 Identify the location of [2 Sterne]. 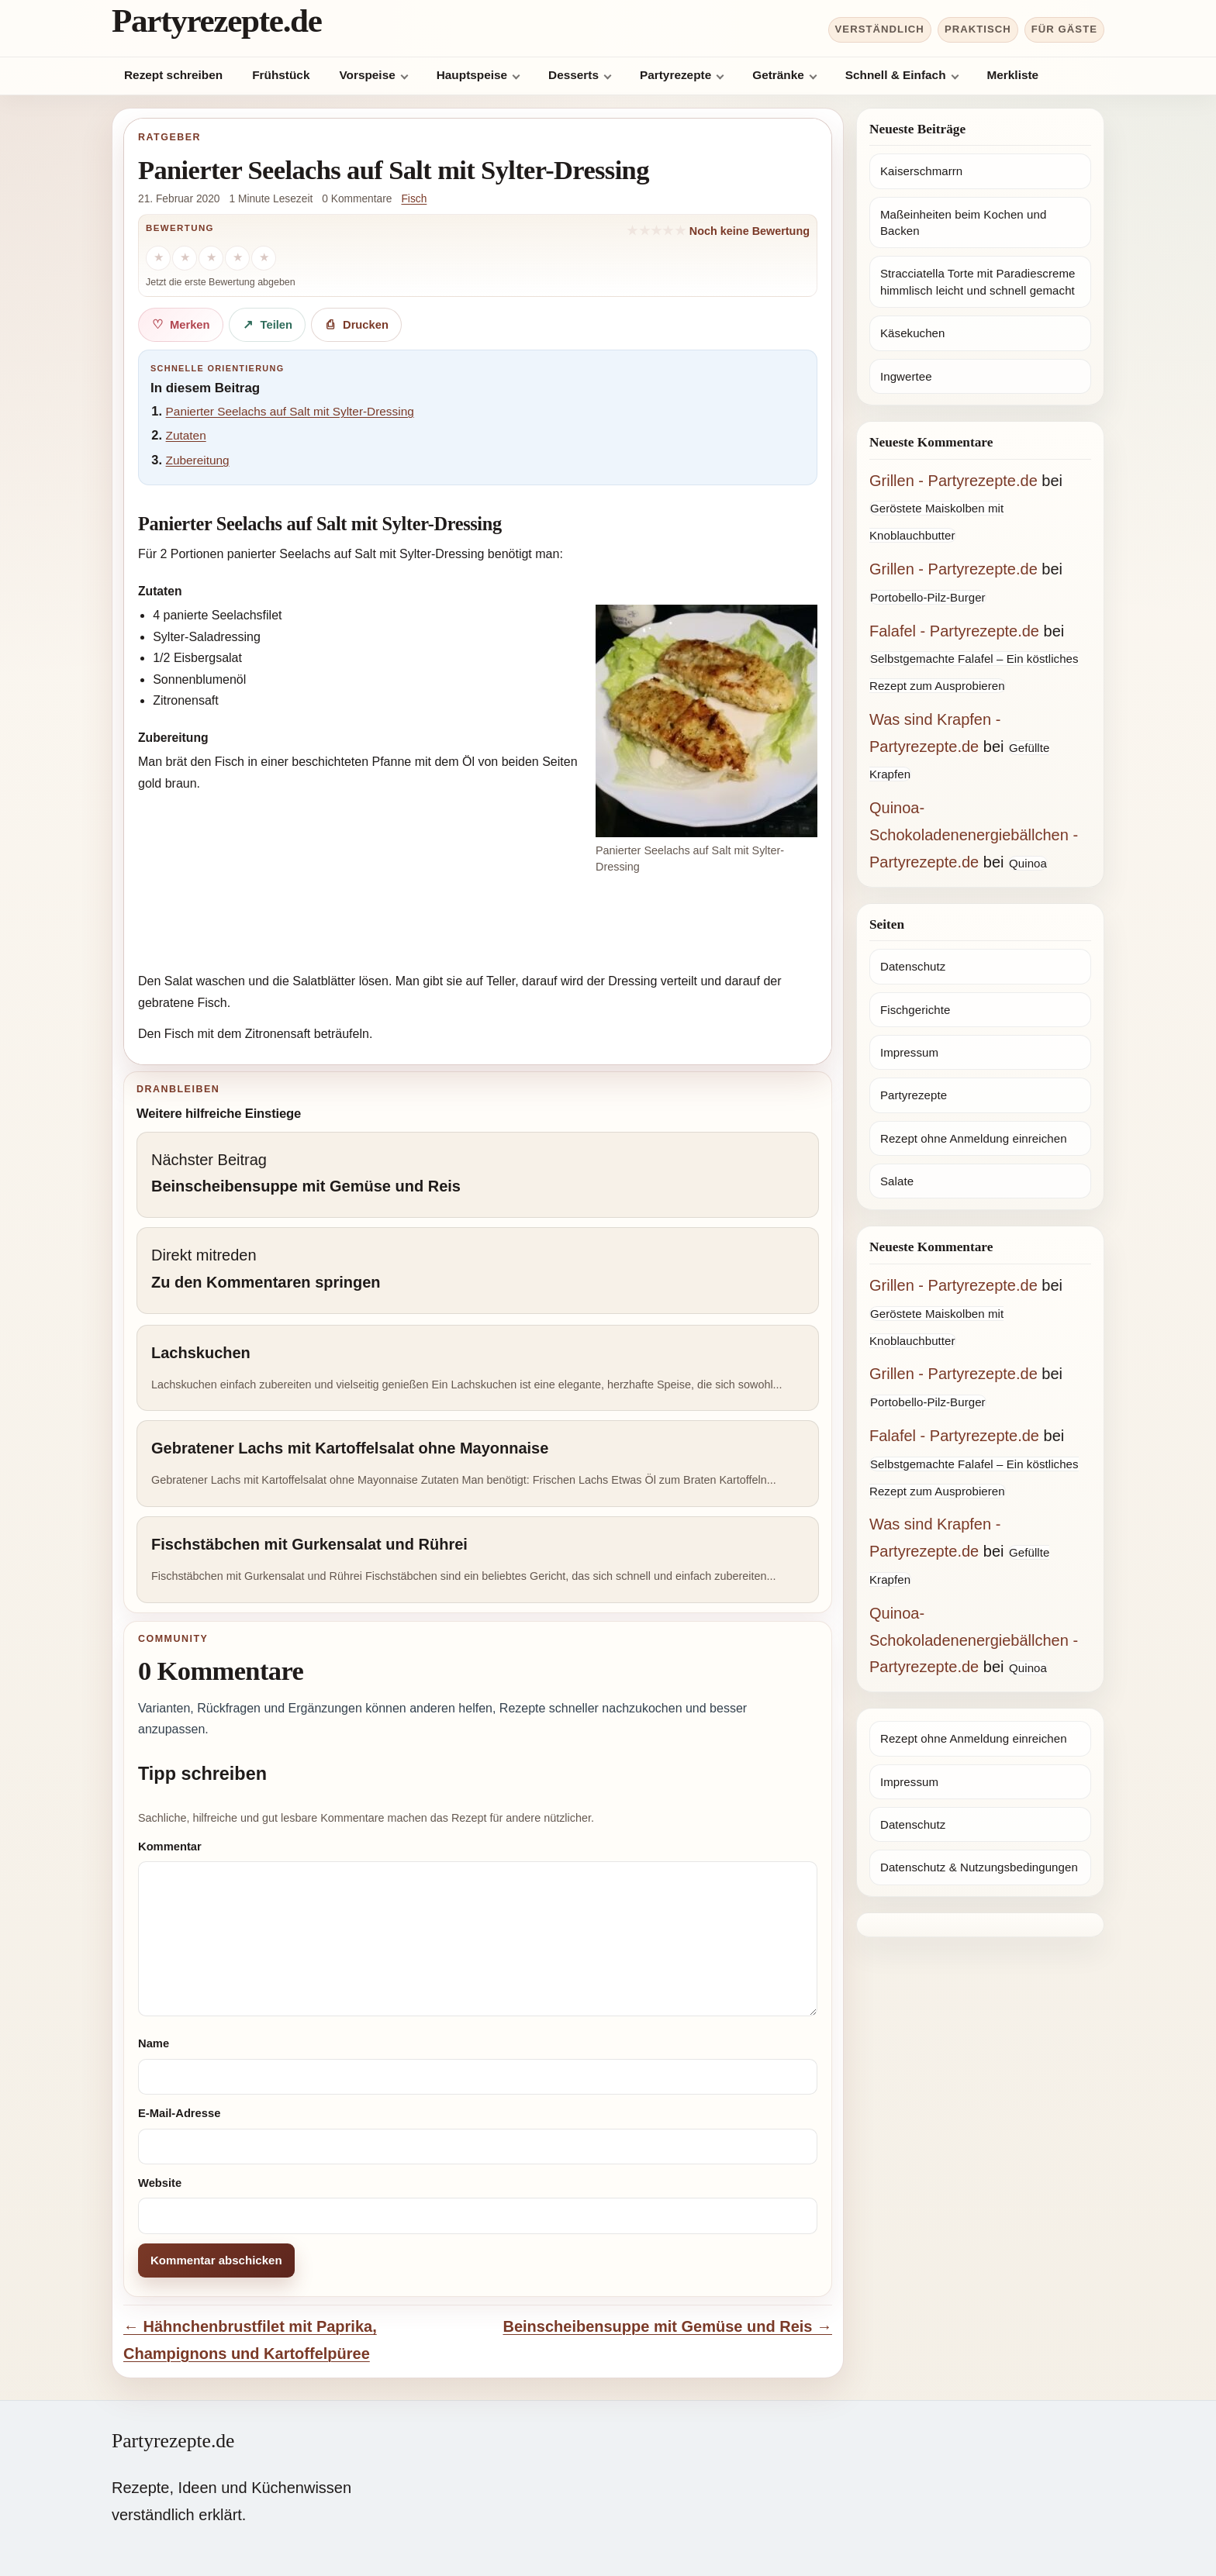
(184, 258).